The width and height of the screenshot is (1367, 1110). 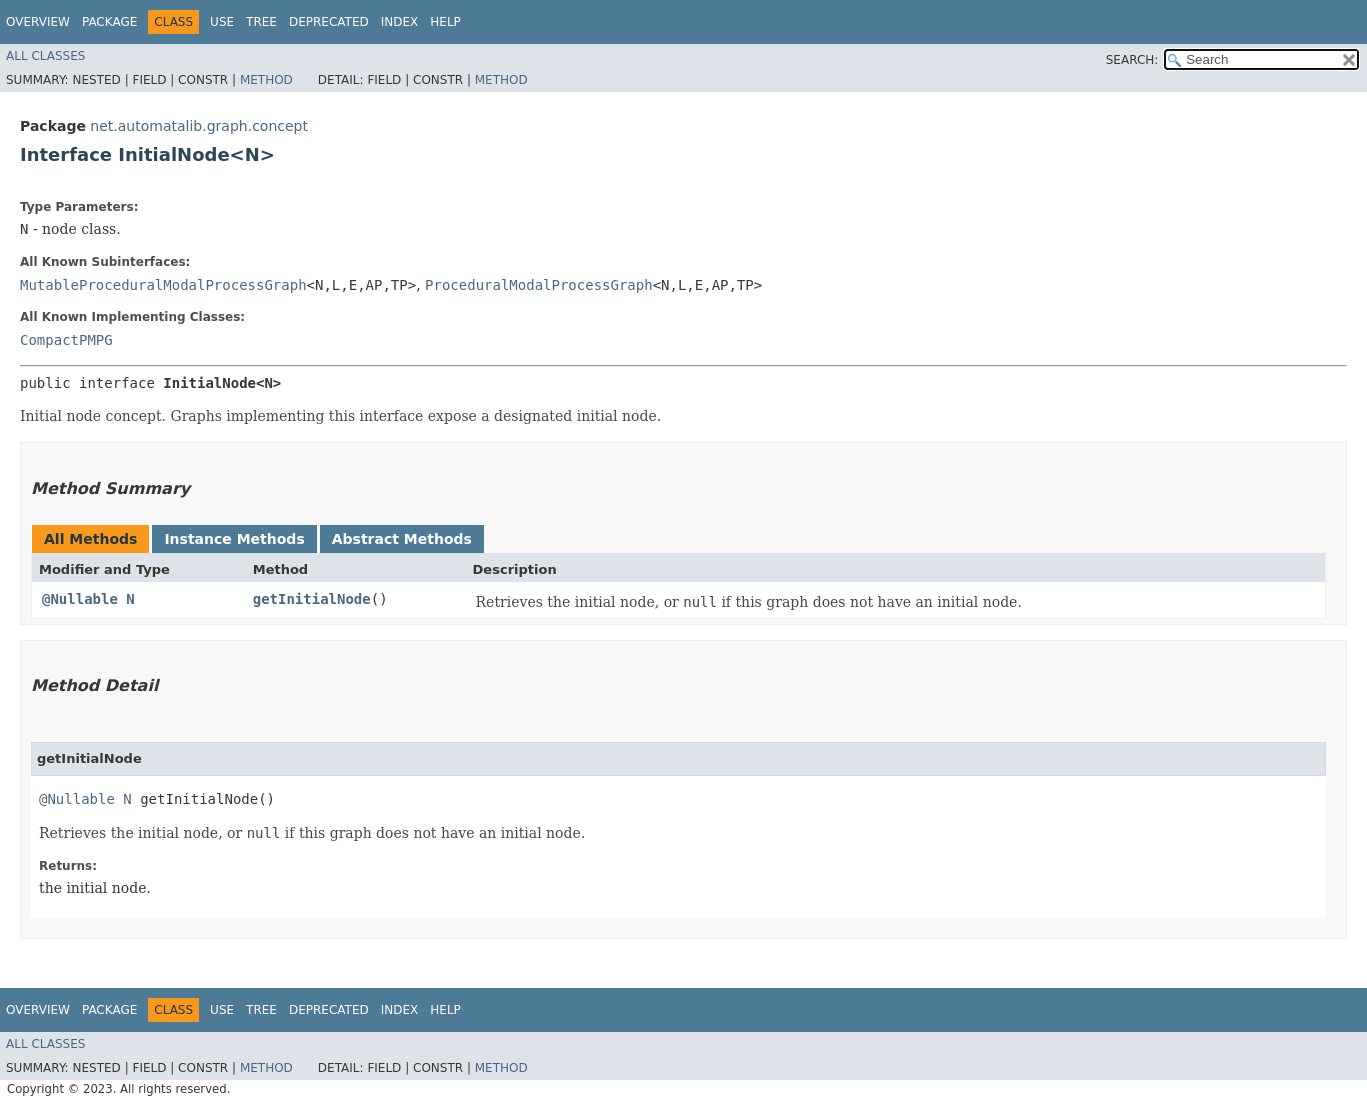 I want to click on All Classes, so click(x=45, y=56).